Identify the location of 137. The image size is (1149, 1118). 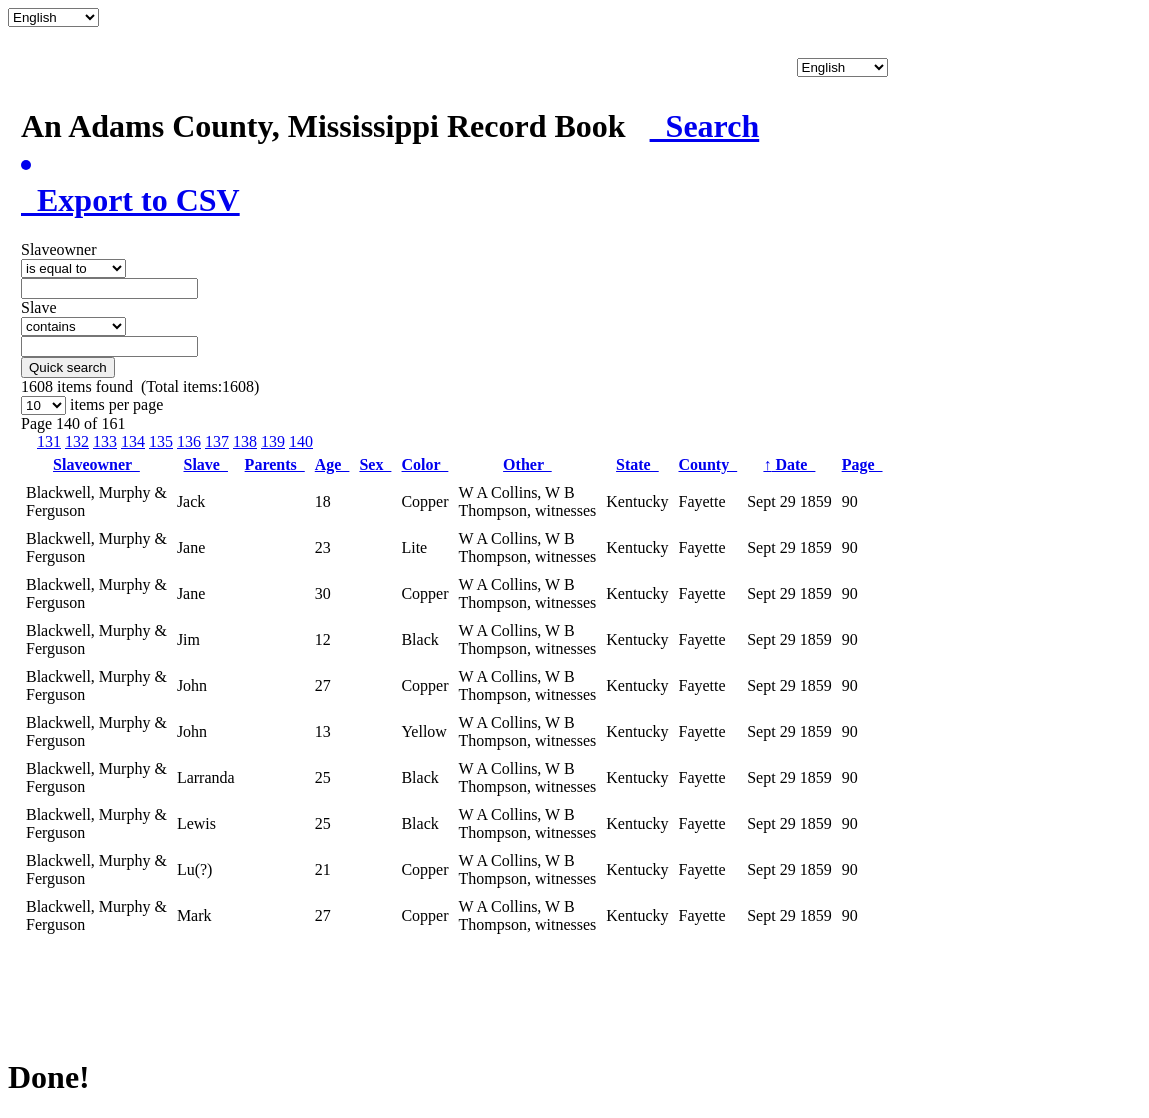
(217, 441).